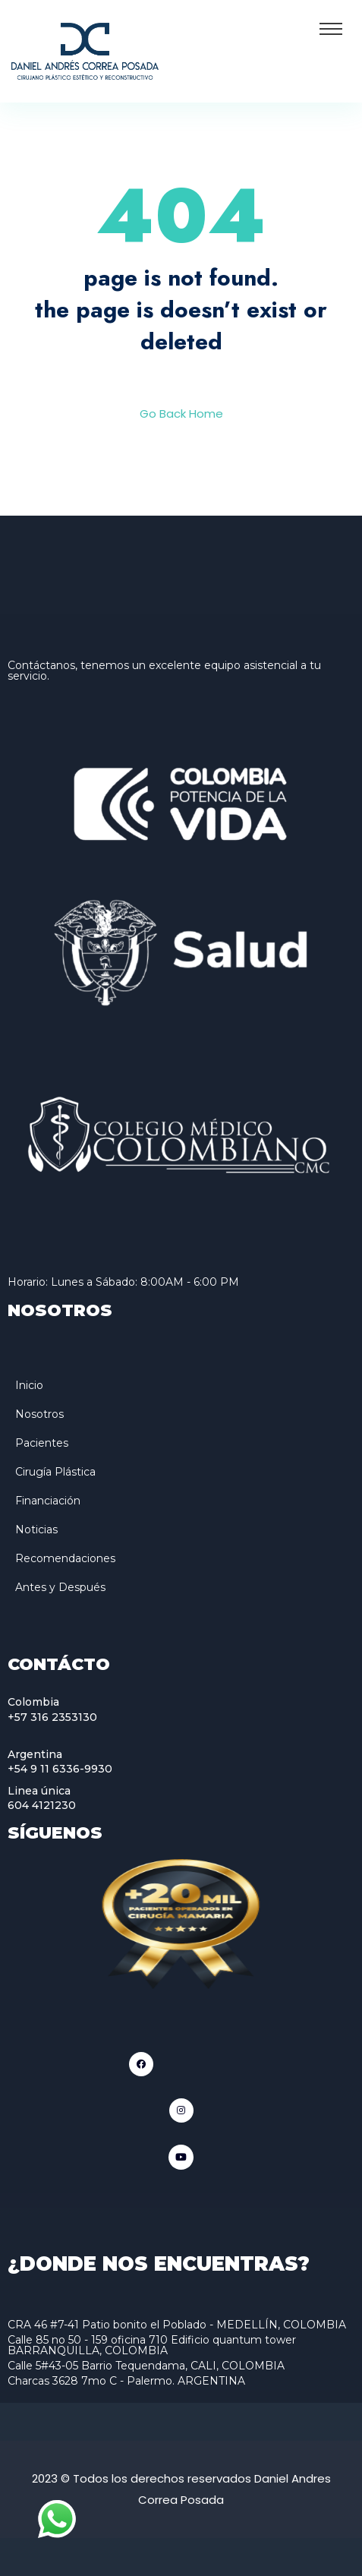 The height and width of the screenshot is (2576, 362). What do you see at coordinates (36, 1529) in the screenshot?
I see `Noticias` at bounding box center [36, 1529].